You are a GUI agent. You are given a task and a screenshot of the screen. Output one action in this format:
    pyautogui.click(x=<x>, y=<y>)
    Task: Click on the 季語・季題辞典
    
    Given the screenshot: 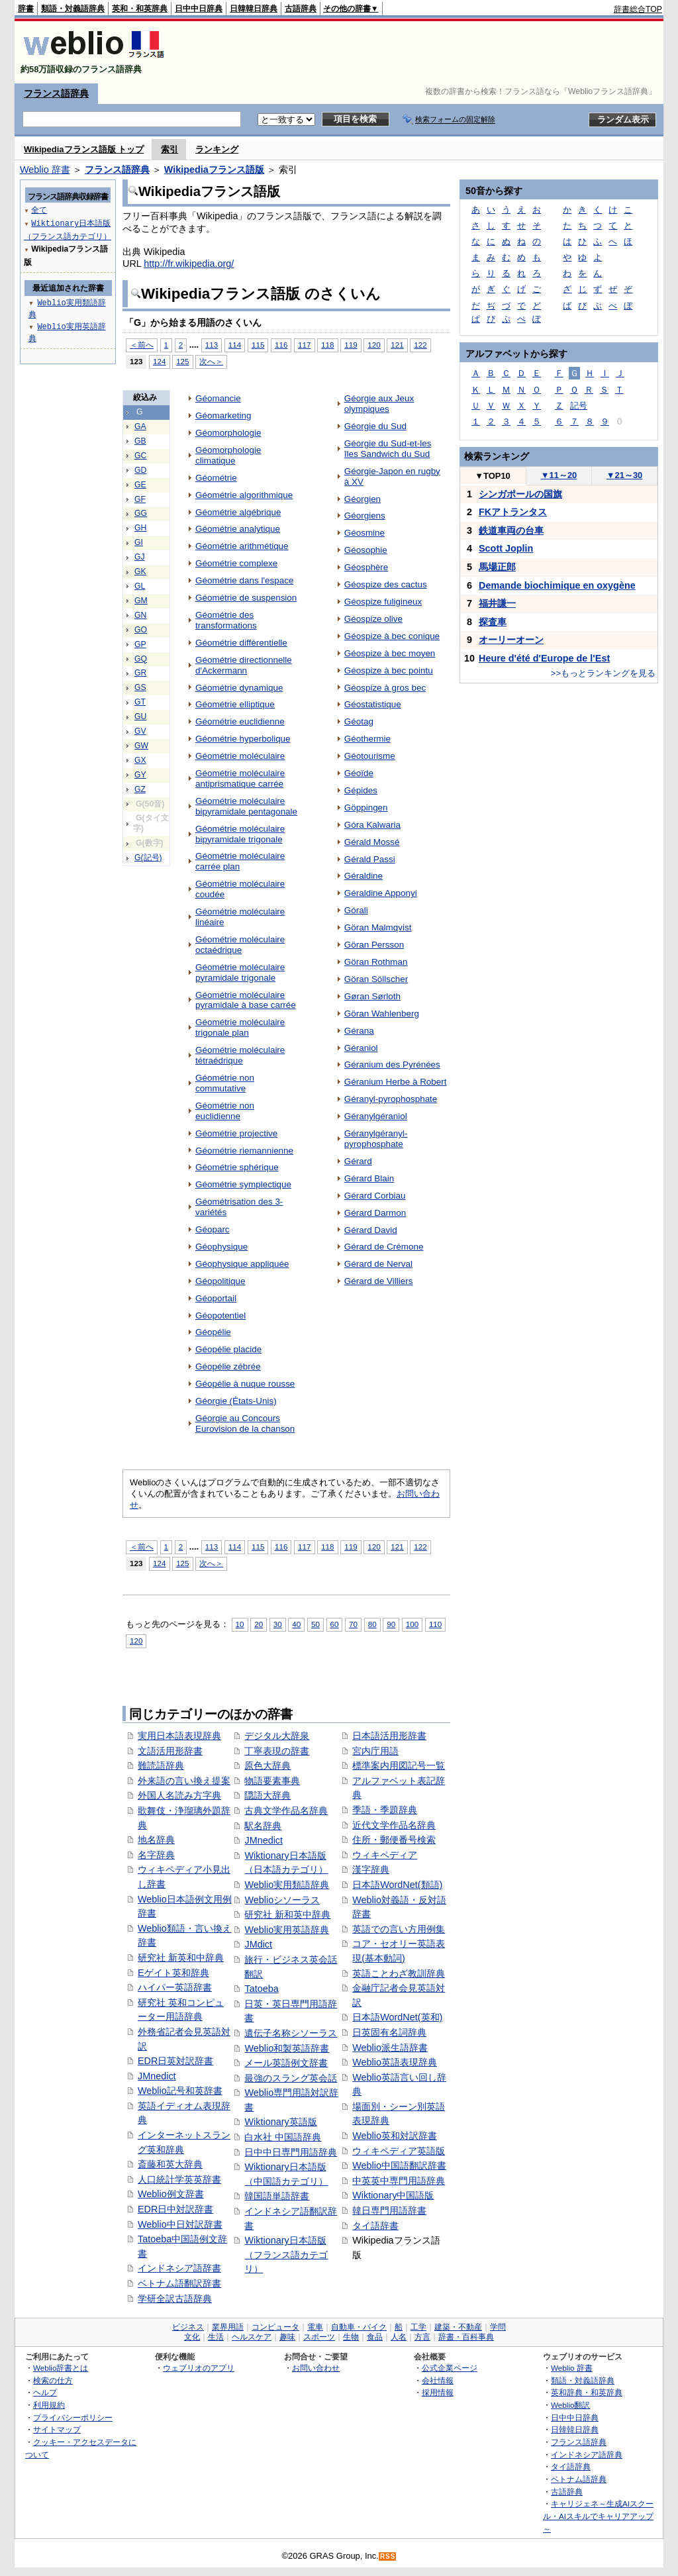 What is the action you would take?
    pyautogui.click(x=384, y=1810)
    